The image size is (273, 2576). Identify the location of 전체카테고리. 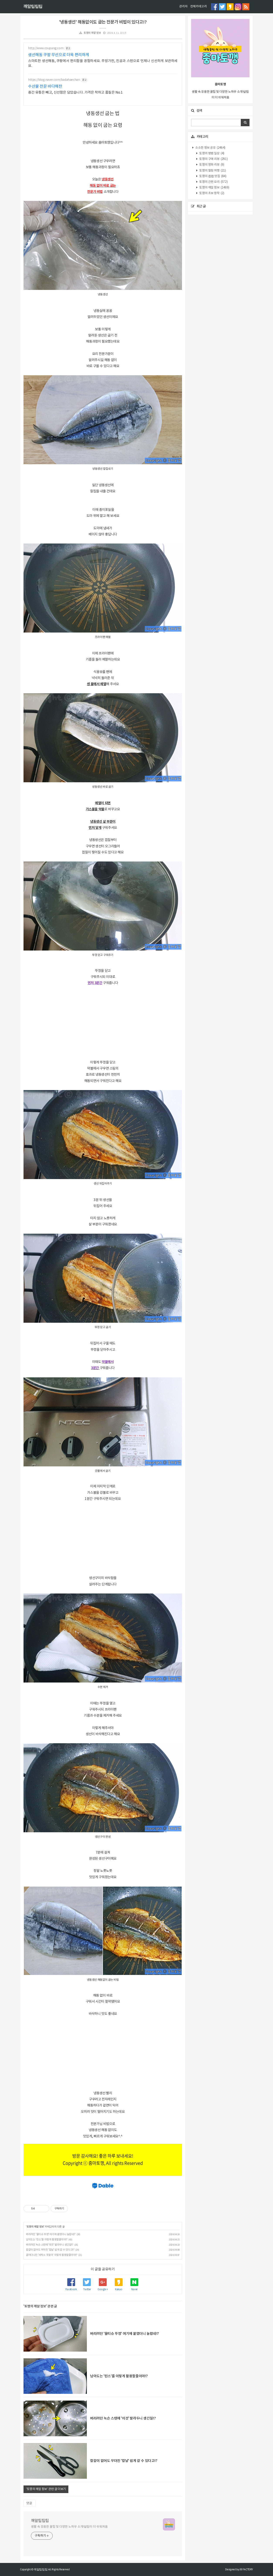
(198, 6).